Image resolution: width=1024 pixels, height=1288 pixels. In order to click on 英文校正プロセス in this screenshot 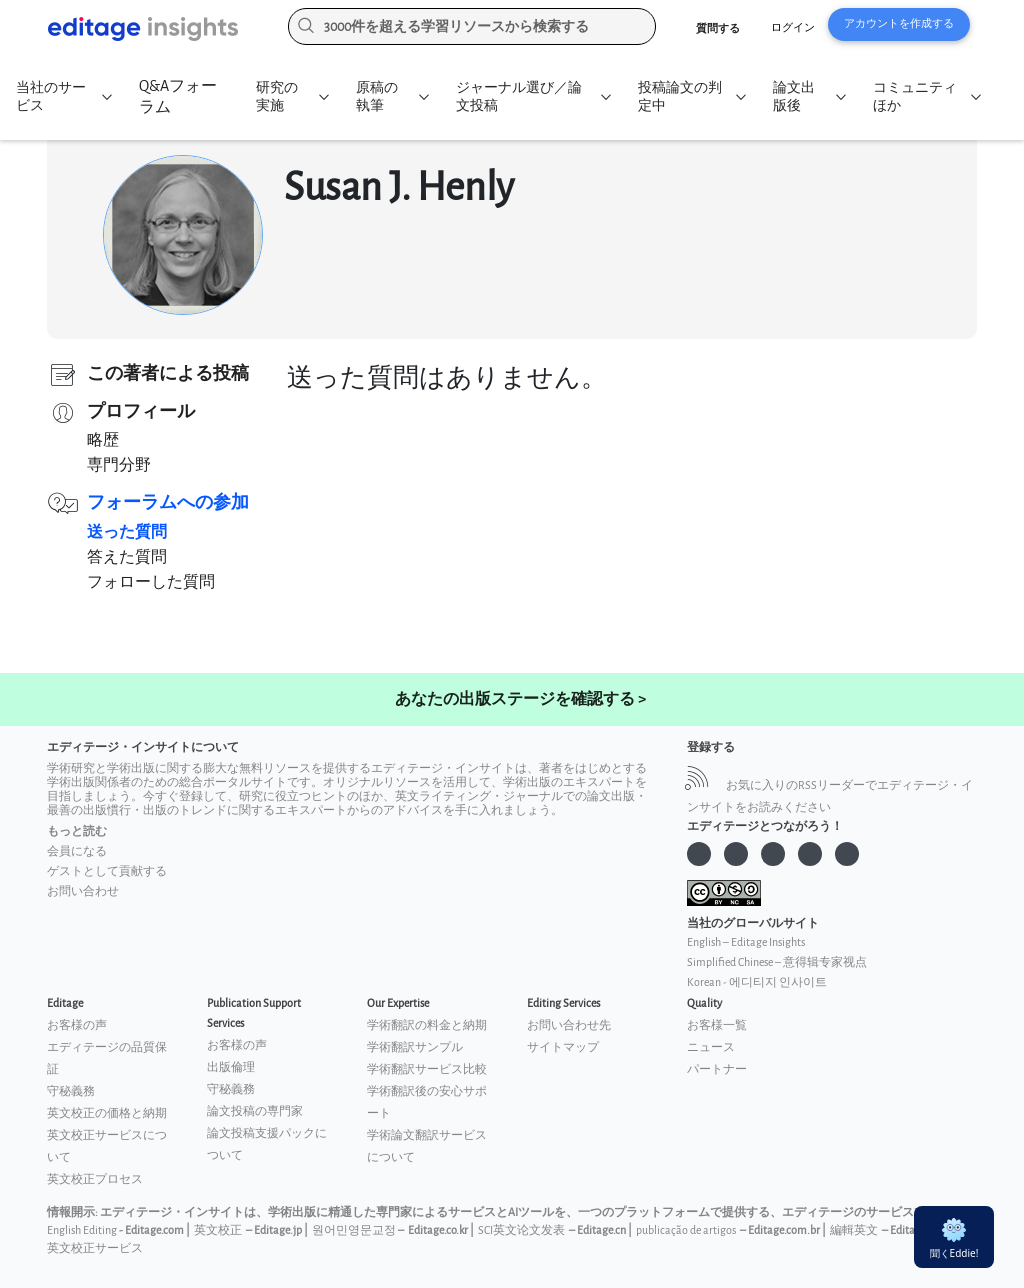, I will do `click(95, 1179)`.